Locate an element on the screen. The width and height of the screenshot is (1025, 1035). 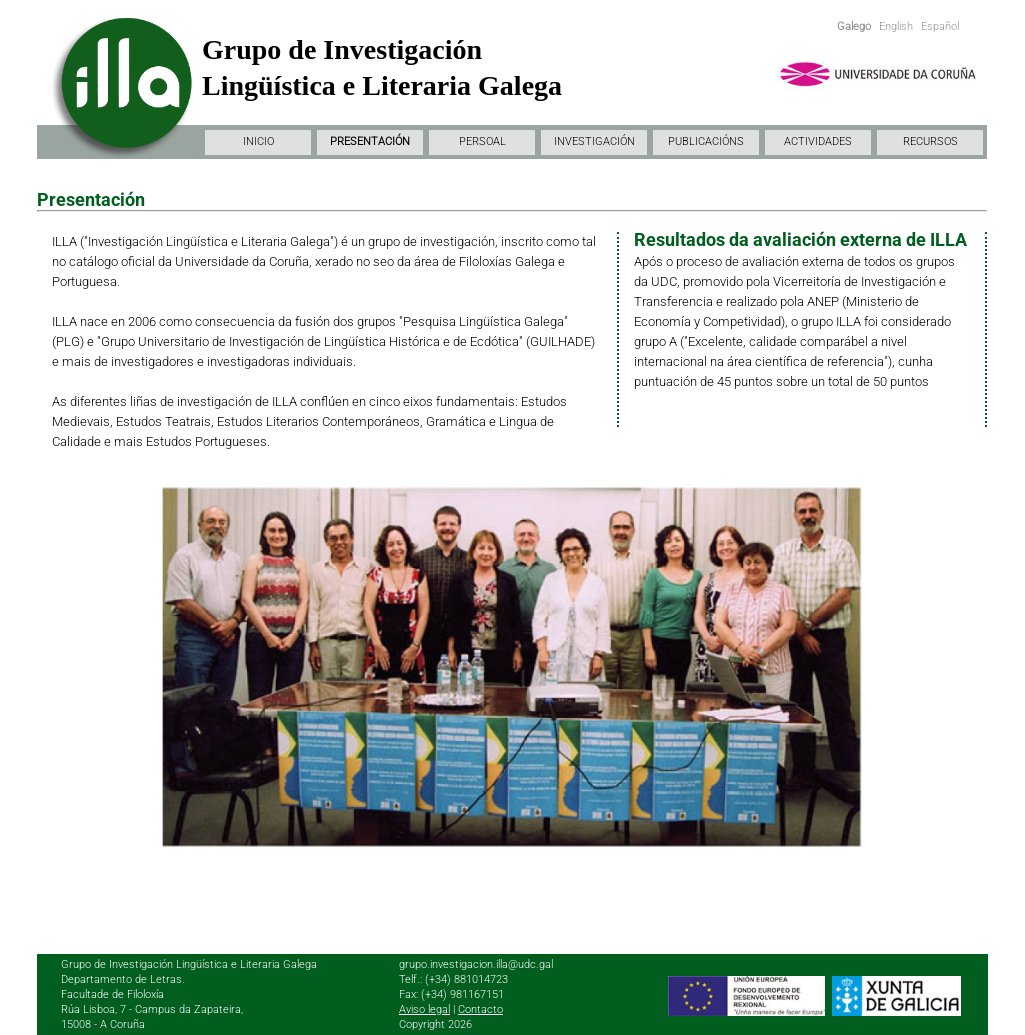
PUBLICACIÓNS is located at coordinates (706, 141).